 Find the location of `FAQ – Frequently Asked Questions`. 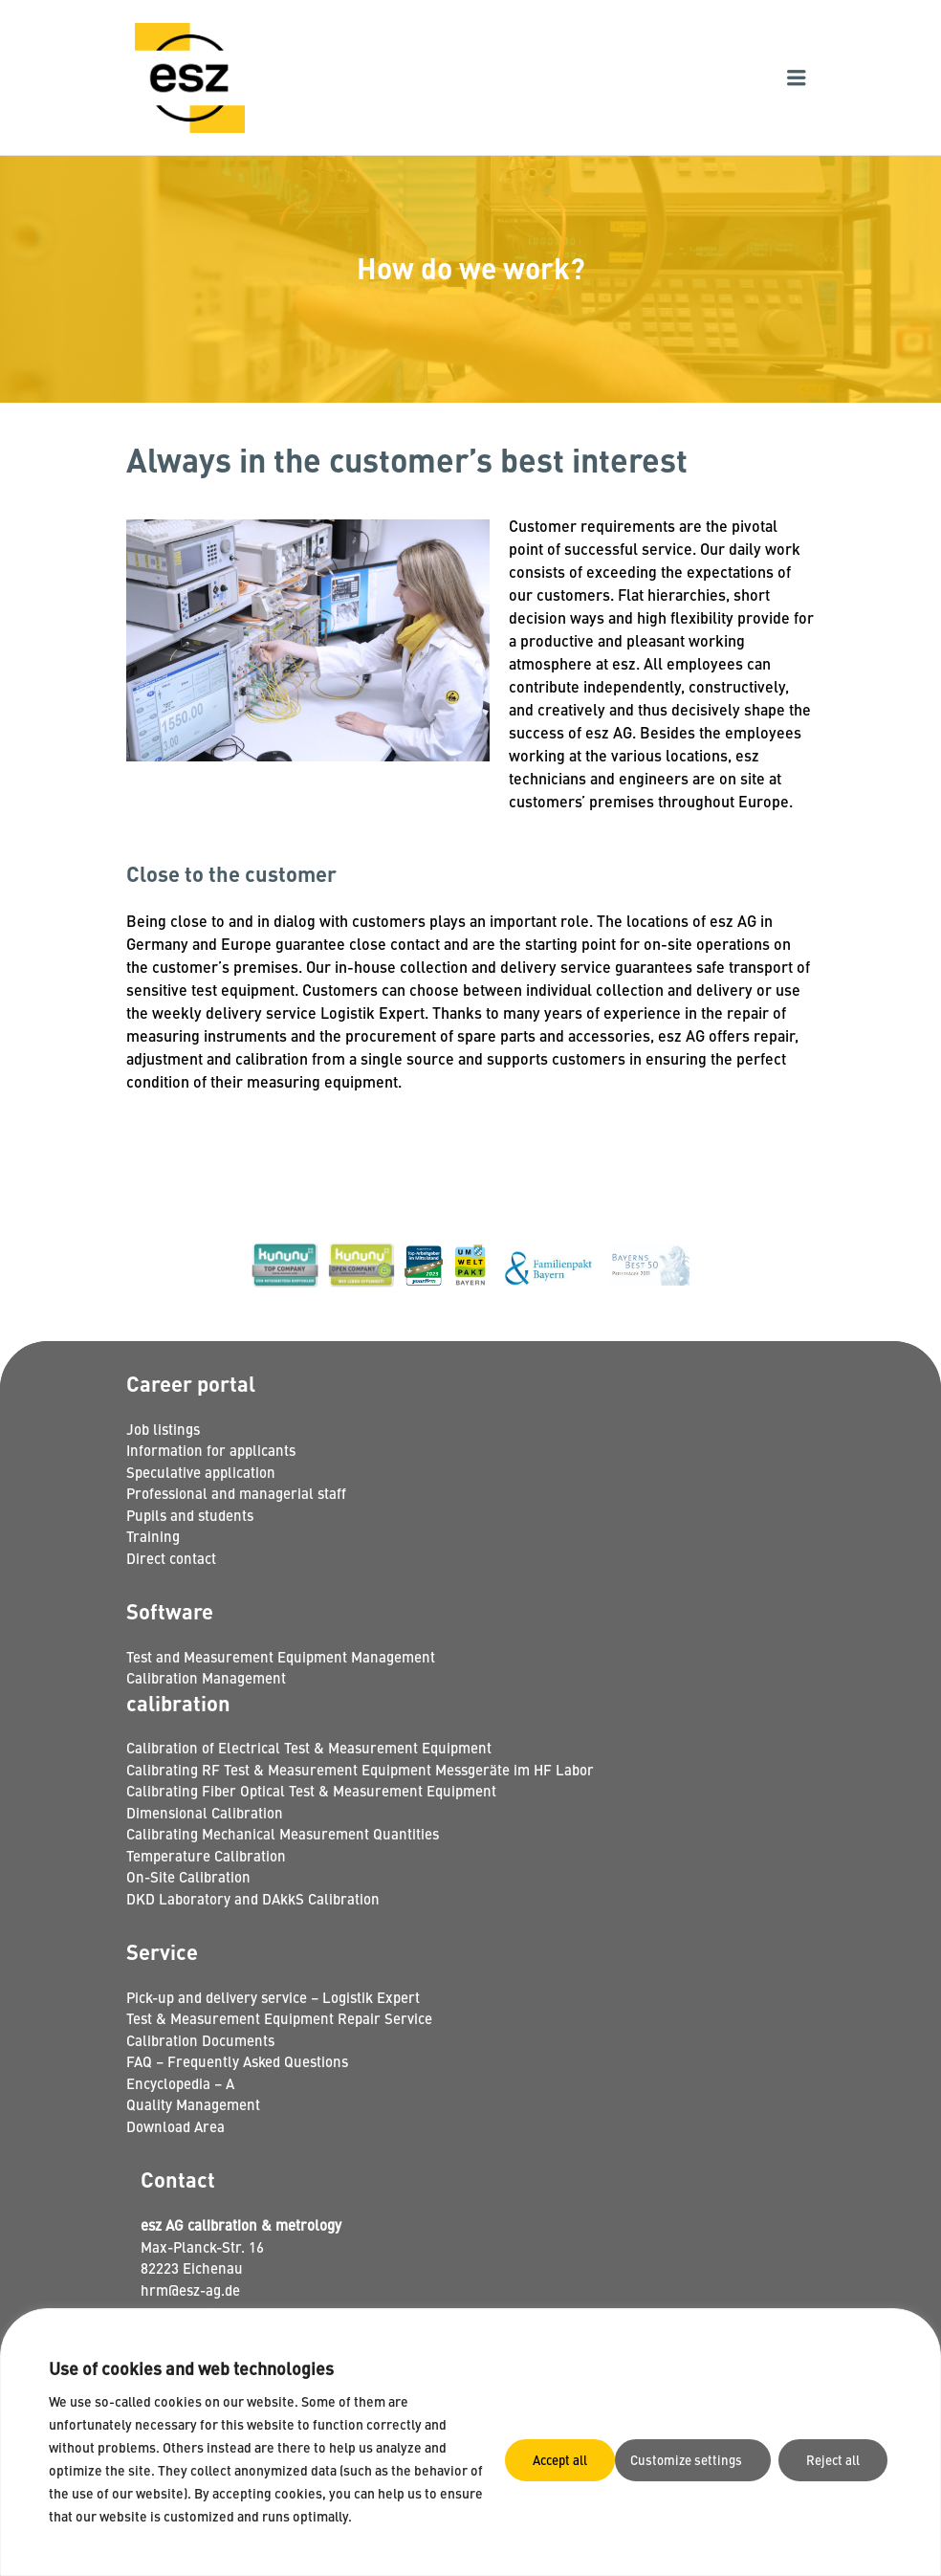

FAQ – Frequently Asked Questions is located at coordinates (237, 2061).